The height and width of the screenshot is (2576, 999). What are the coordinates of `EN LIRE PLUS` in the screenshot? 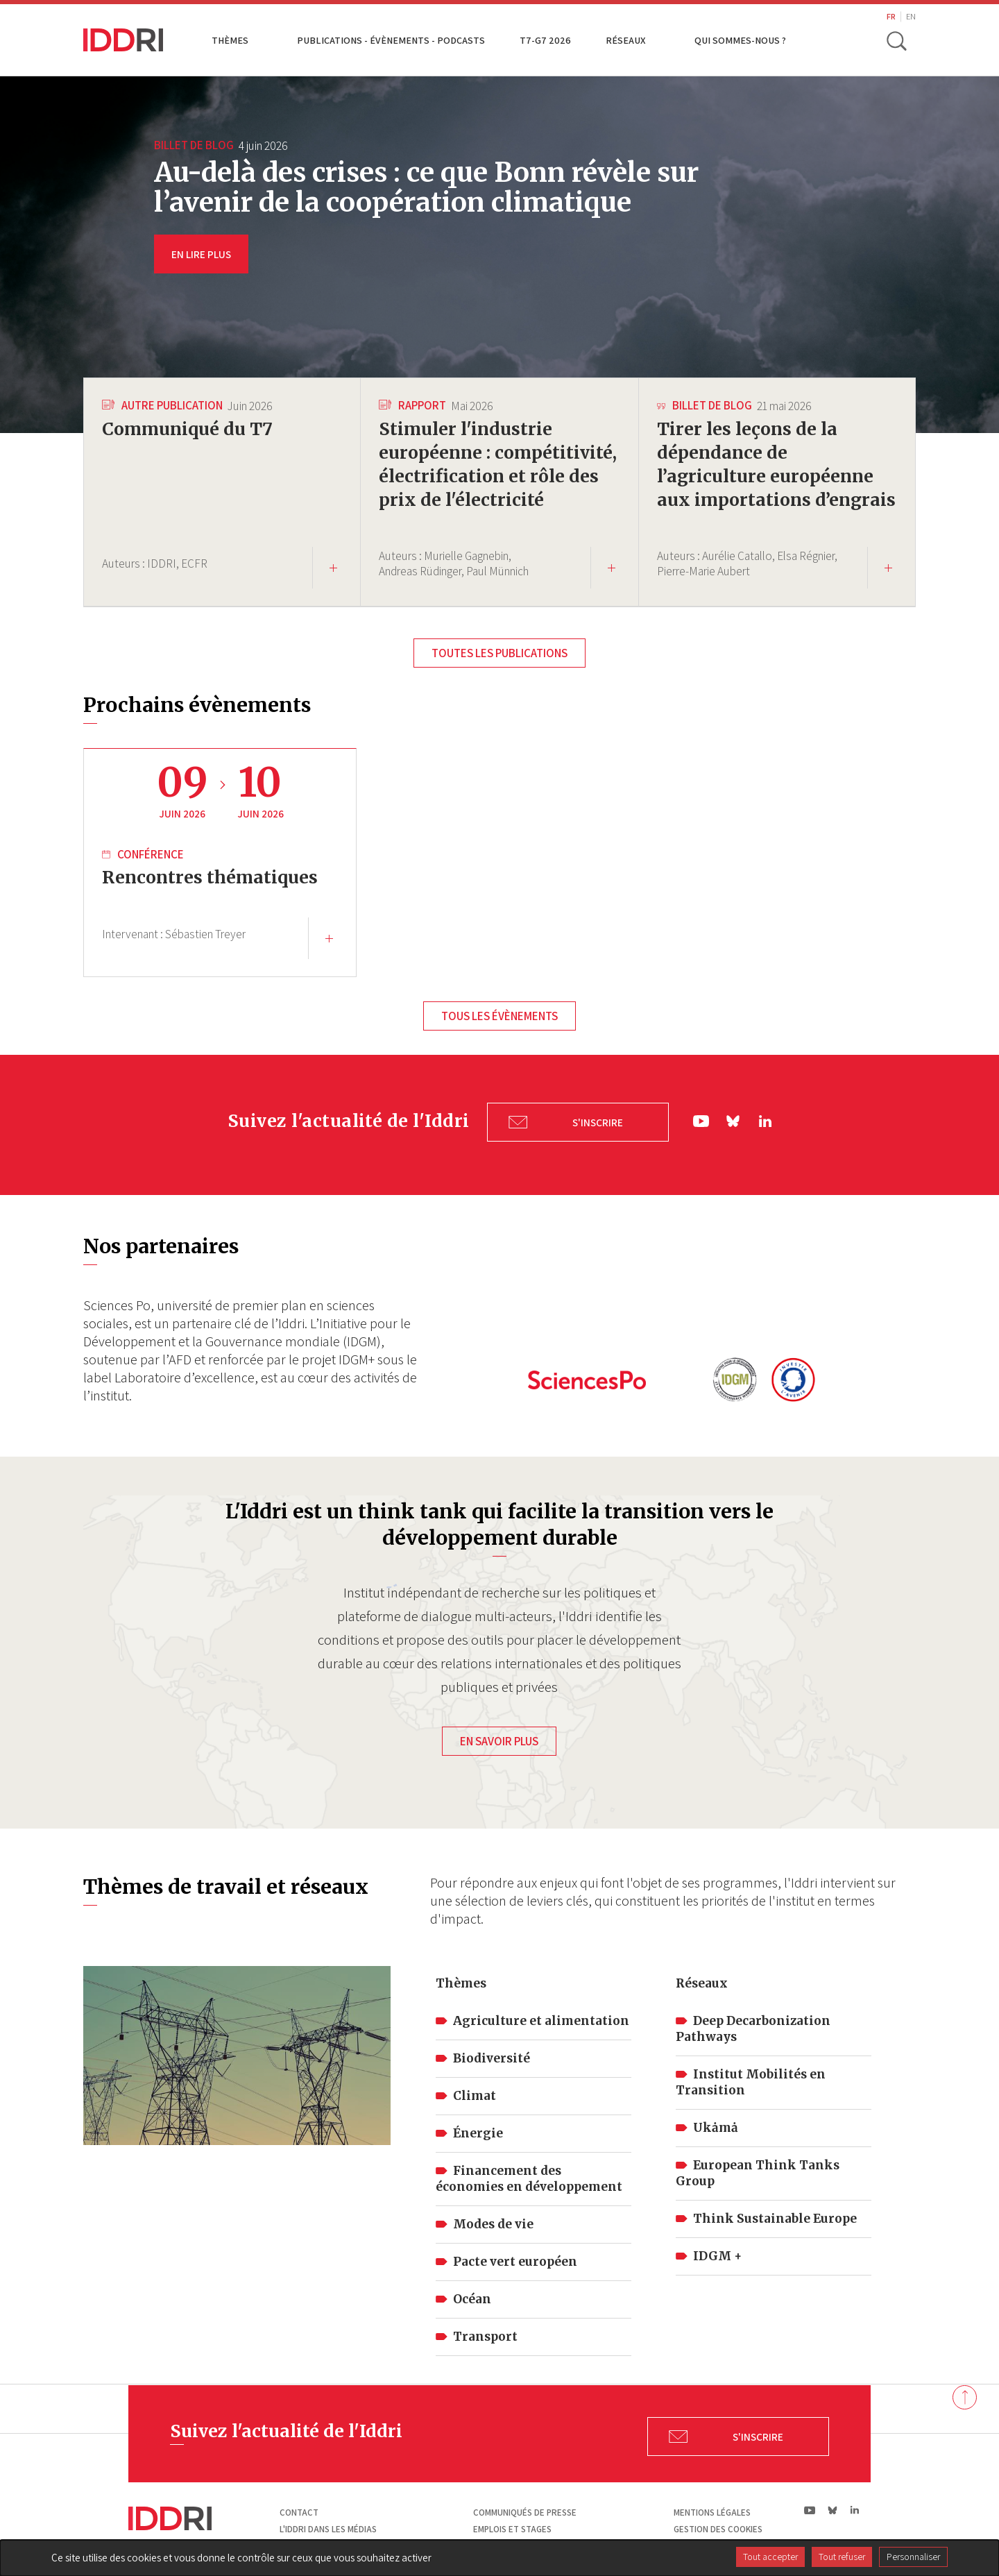 It's located at (201, 254).